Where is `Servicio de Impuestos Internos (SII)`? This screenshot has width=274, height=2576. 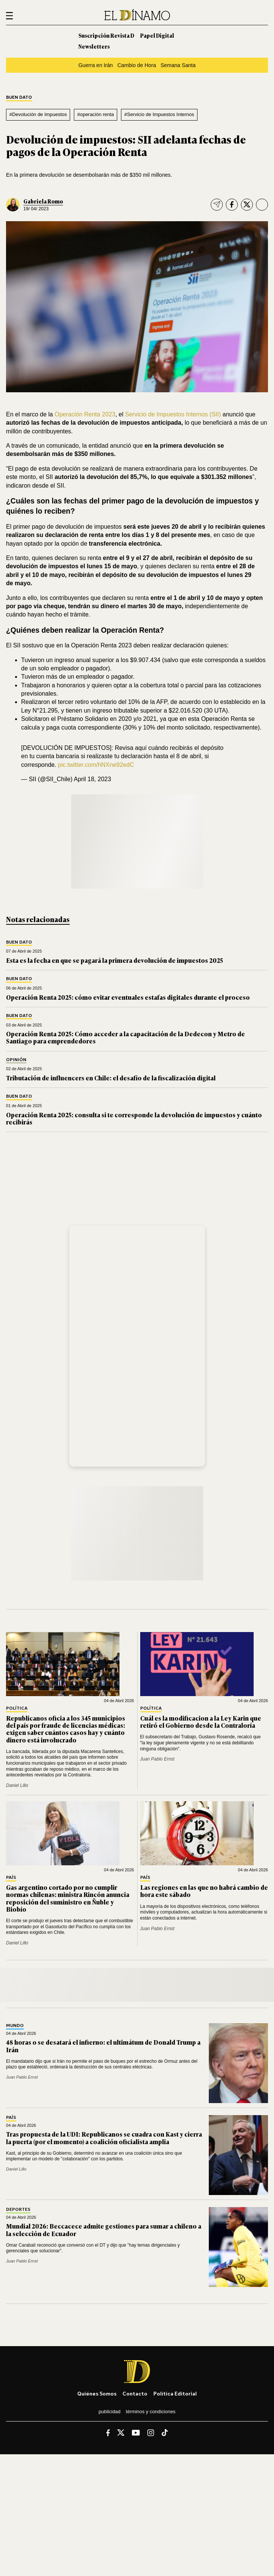
Servicio de Impuestos Internos (SII) is located at coordinates (173, 414).